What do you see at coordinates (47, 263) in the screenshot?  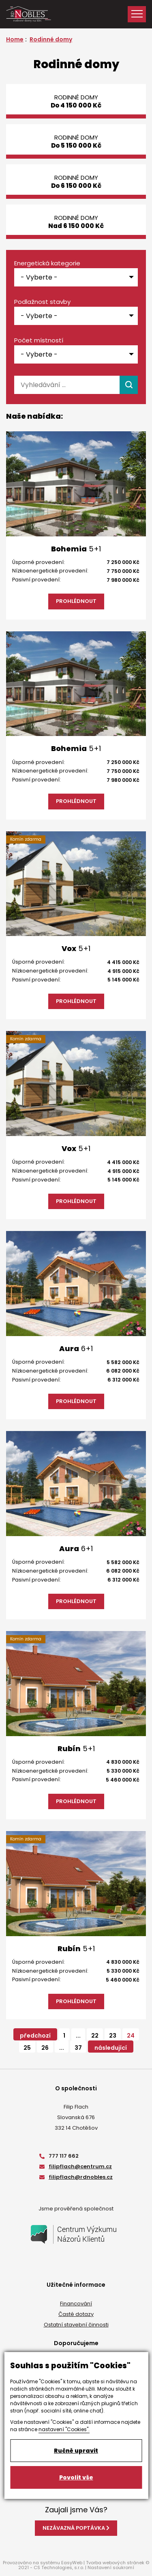 I see `Energetická kategorie` at bounding box center [47, 263].